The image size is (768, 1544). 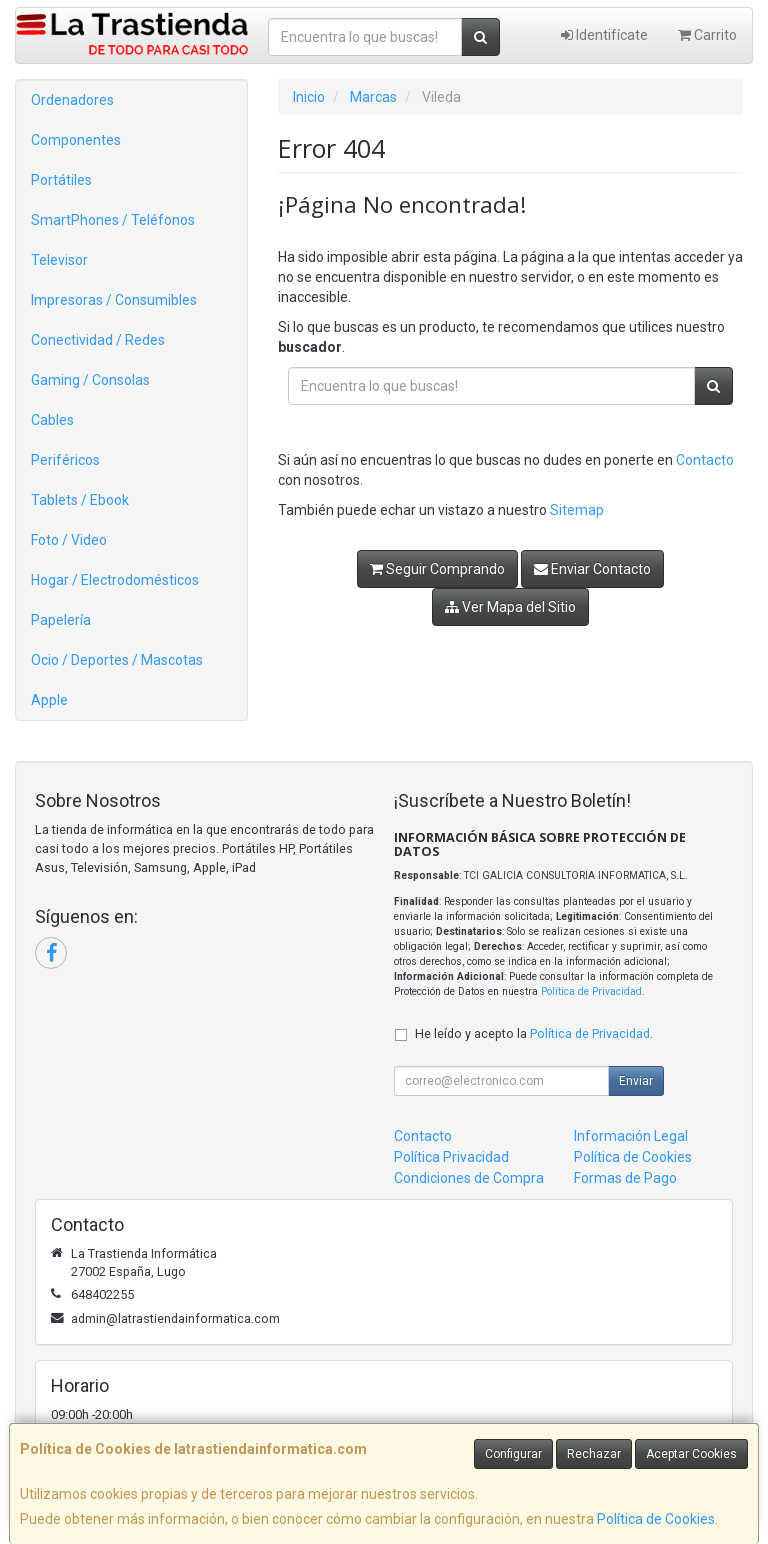 I want to click on Portátiles, so click(x=61, y=180).